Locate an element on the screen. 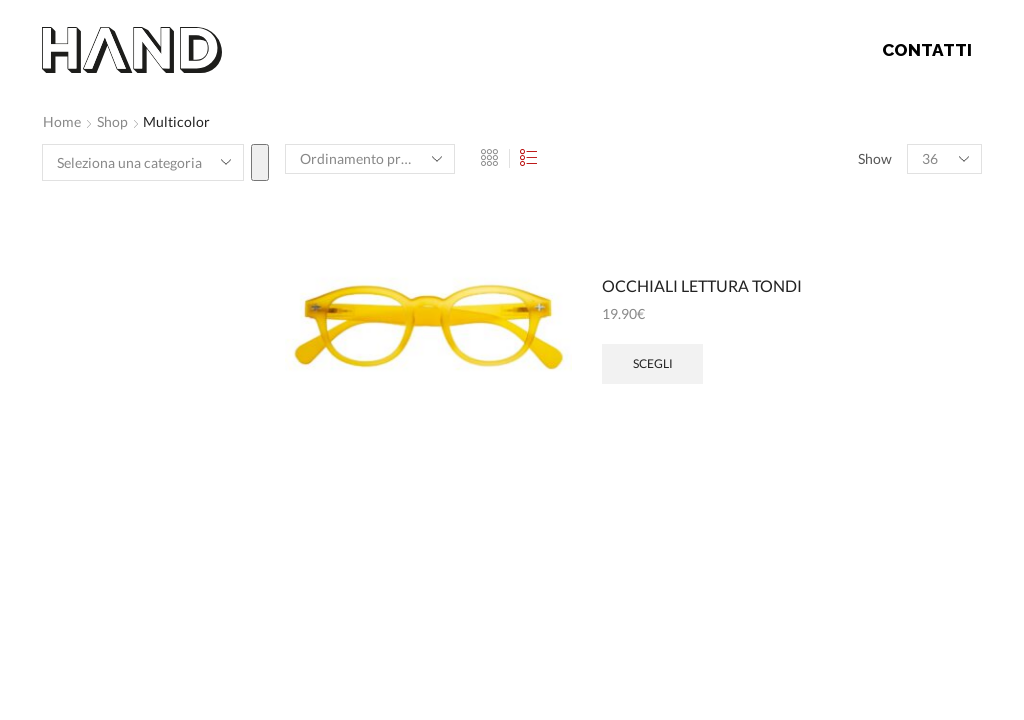 The height and width of the screenshot is (720, 1024). Scegli [Seleziona le opzioni per “OCCHIALI LETTURA TONDI”] is located at coordinates (653, 363).